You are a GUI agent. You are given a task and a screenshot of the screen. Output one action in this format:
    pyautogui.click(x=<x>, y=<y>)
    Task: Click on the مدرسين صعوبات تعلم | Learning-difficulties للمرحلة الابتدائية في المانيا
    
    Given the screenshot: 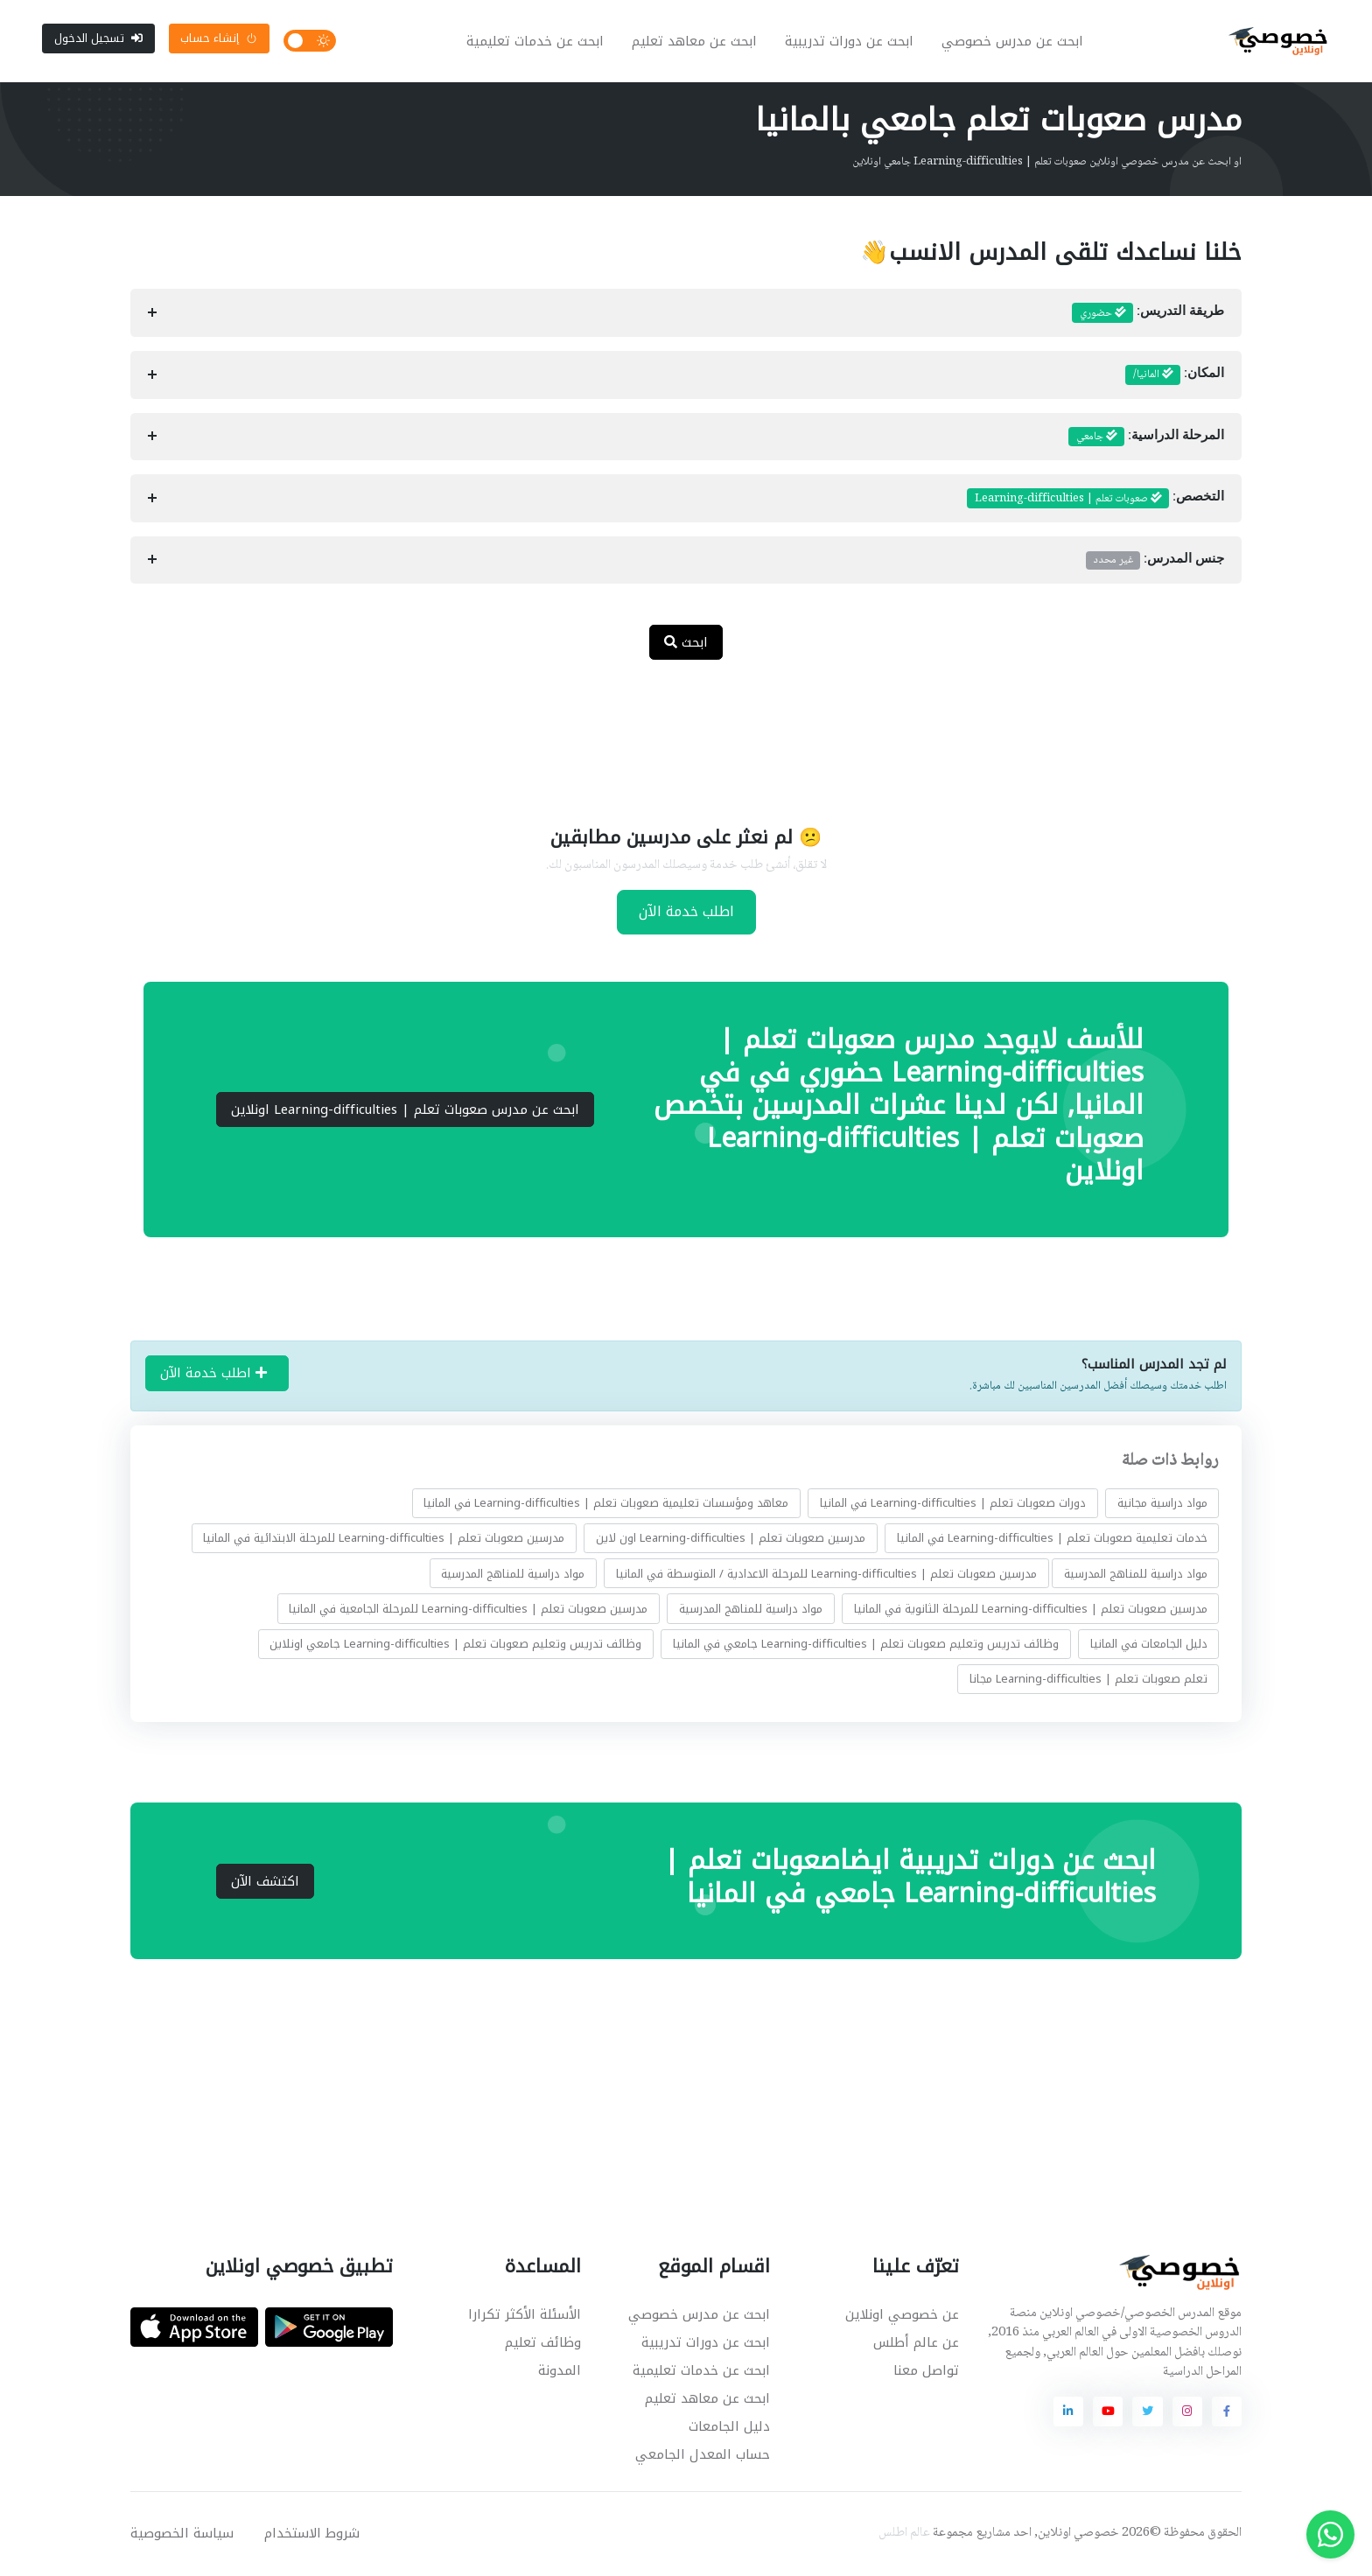 What is the action you would take?
    pyautogui.click(x=383, y=1539)
    